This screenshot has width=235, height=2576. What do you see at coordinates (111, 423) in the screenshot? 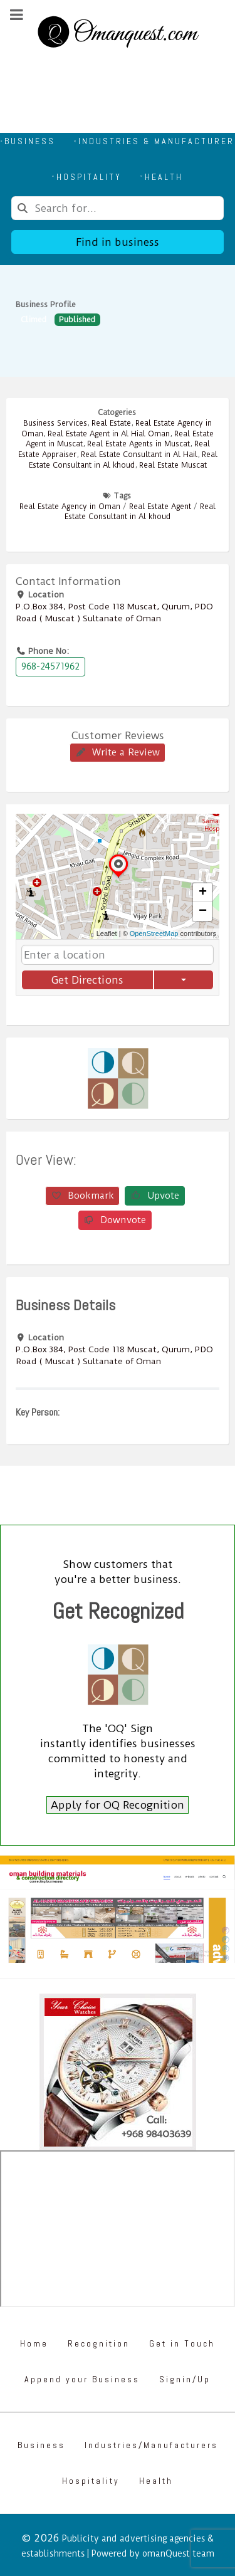
I see `Real Estate` at bounding box center [111, 423].